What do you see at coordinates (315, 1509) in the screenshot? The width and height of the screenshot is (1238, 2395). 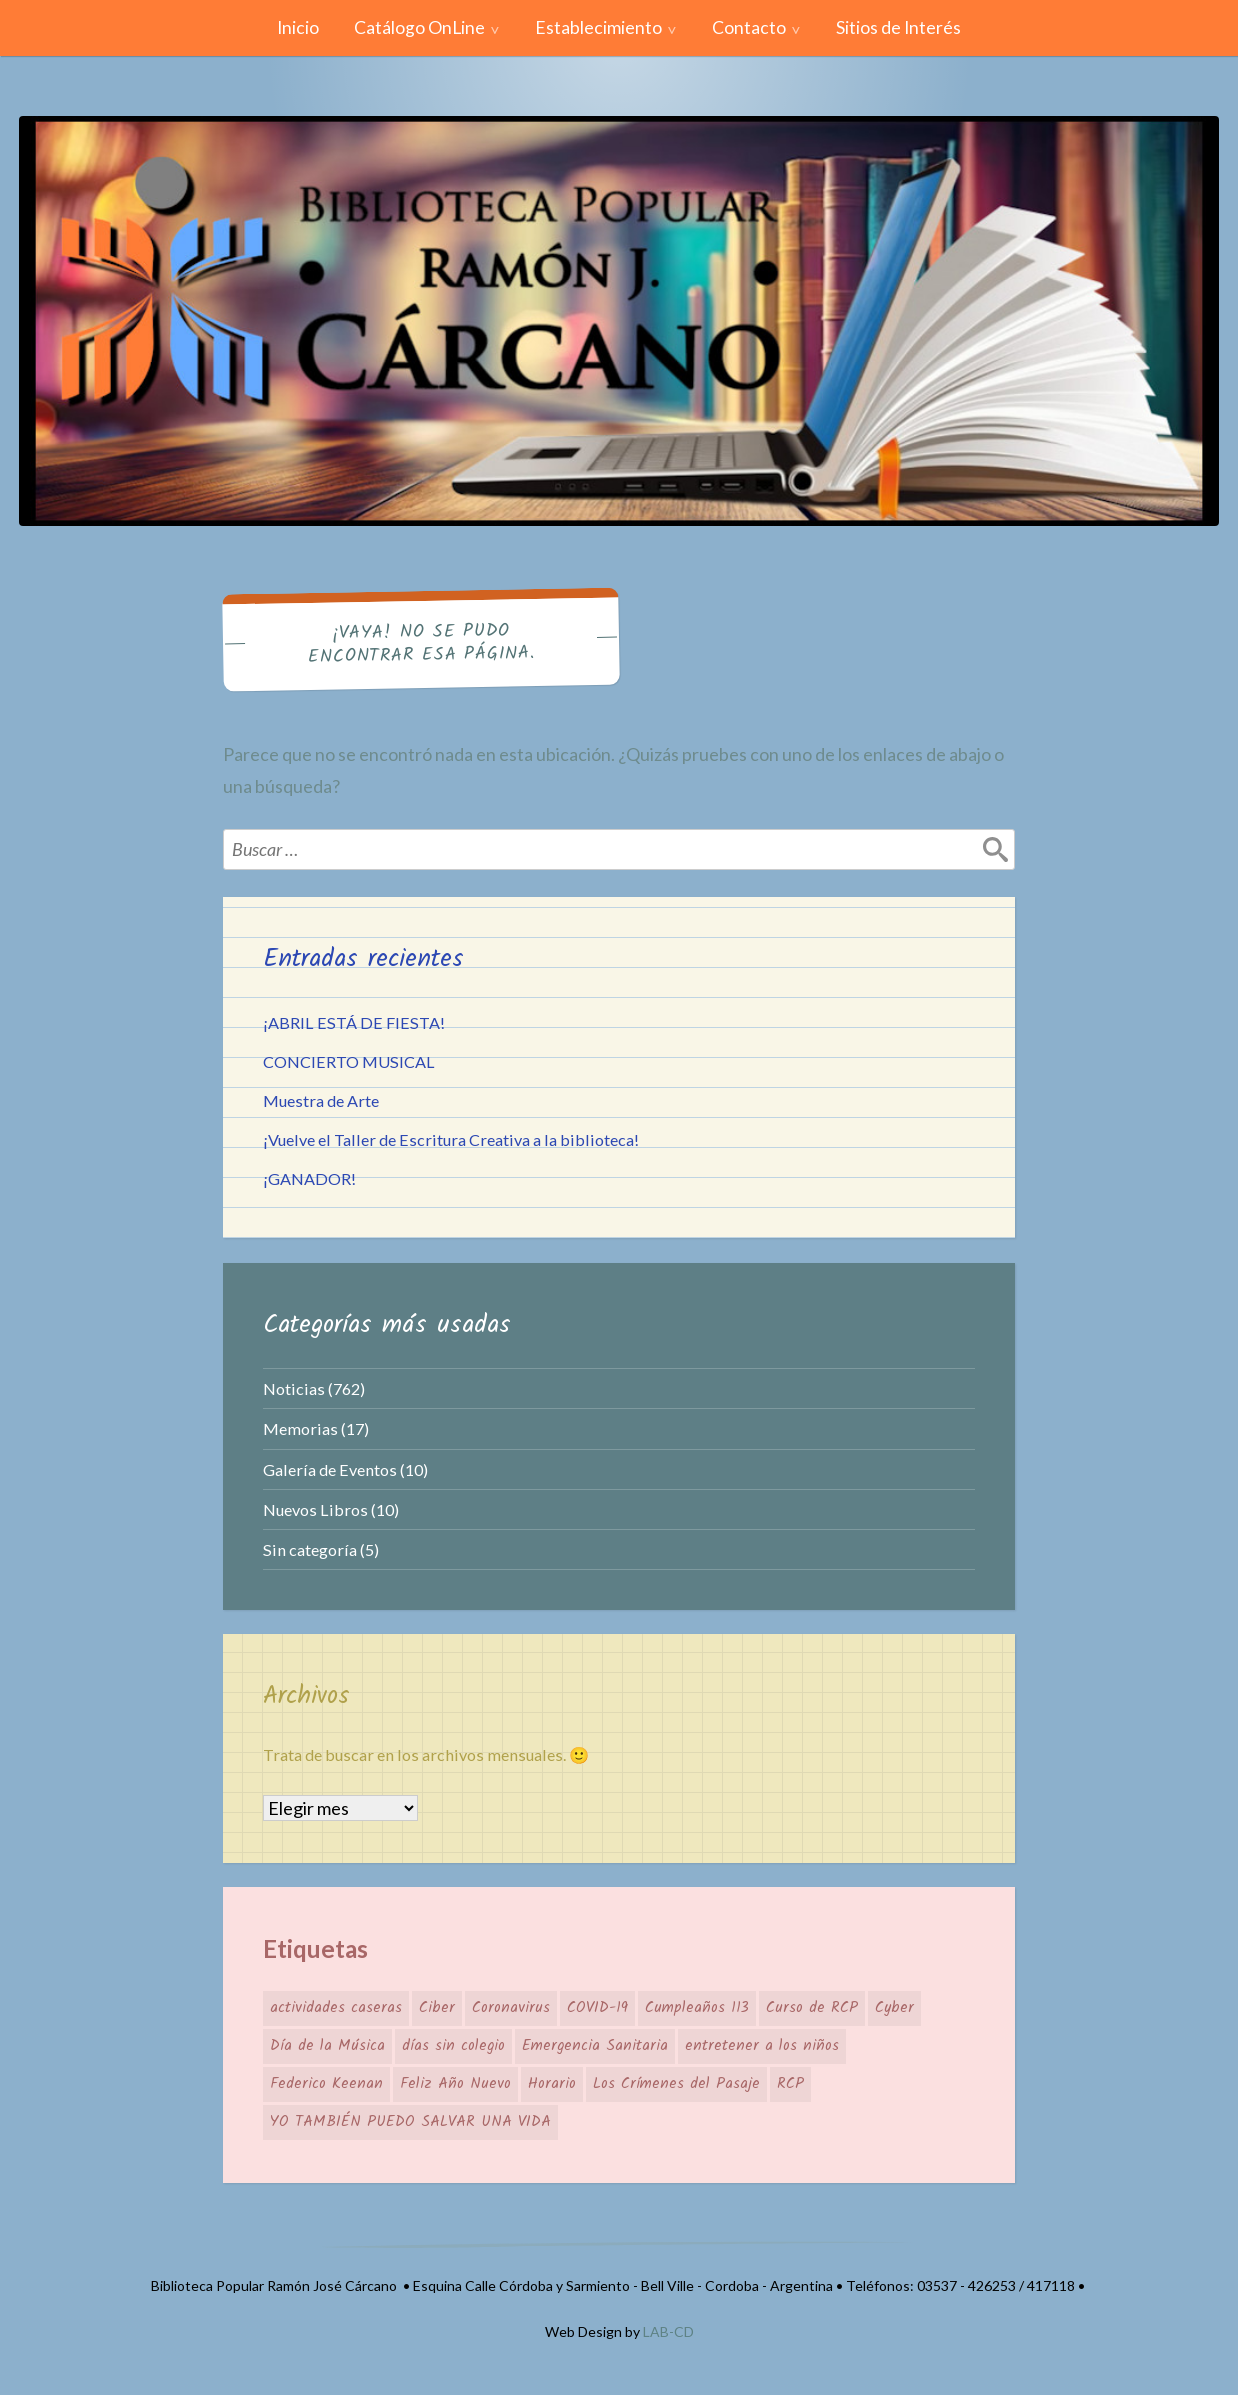 I see `Nuevos Libros` at bounding box center [315, 1509].